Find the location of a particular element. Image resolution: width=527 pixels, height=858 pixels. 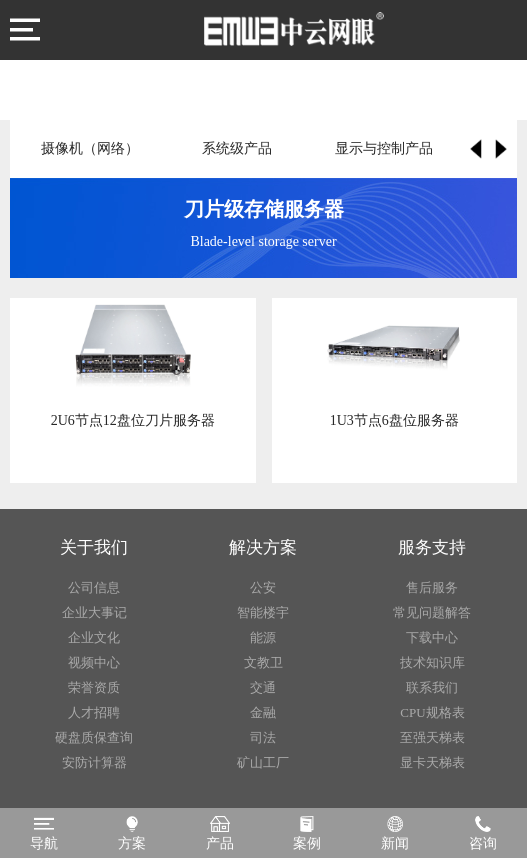

解决方案 is located at coordinates (263, 547).